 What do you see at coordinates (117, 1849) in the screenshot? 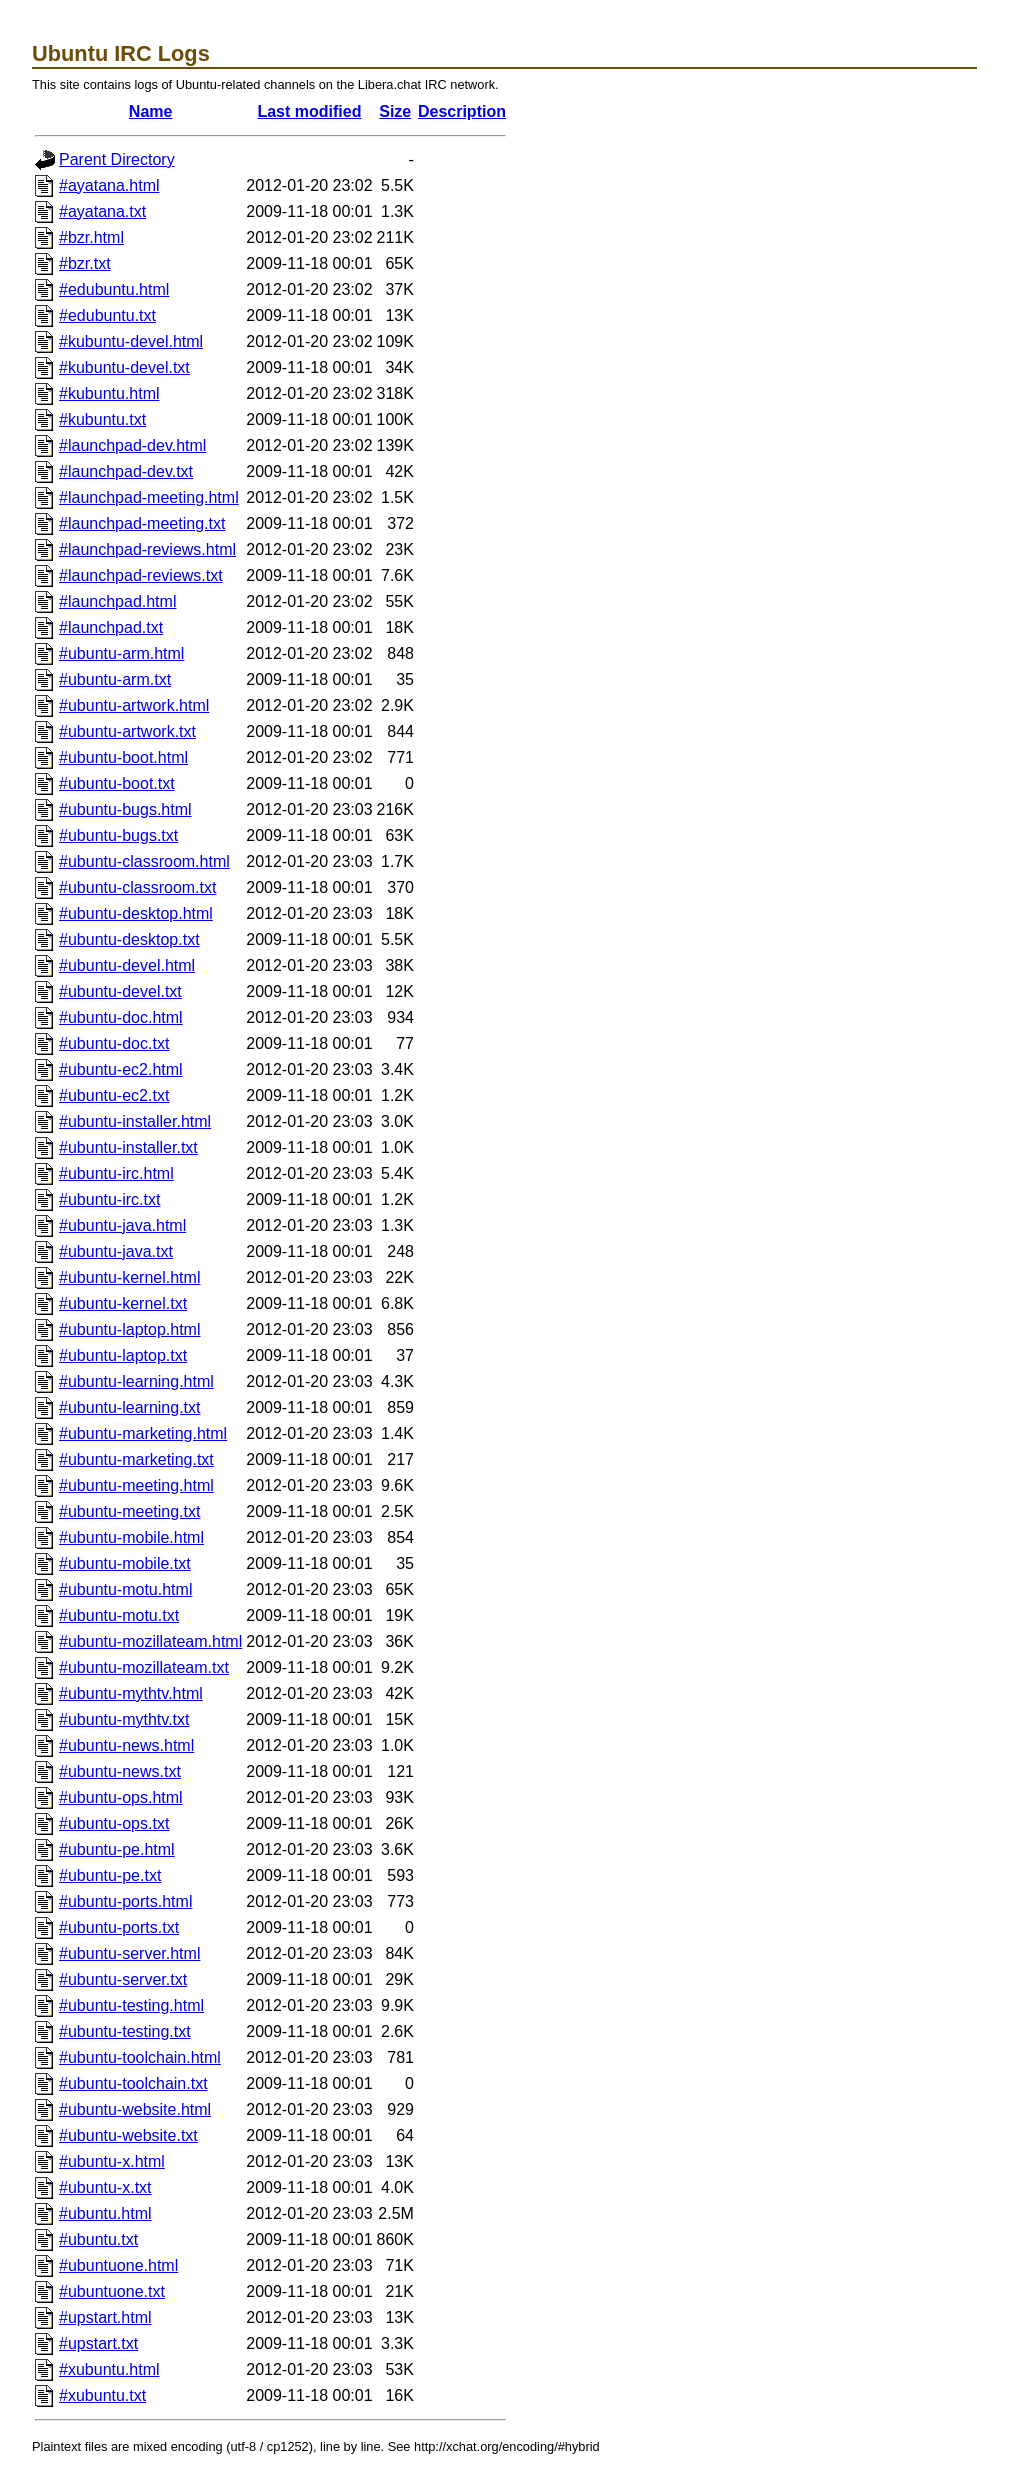
I see `#ubuntu-pe.html` at bounding box center [117, 1849].